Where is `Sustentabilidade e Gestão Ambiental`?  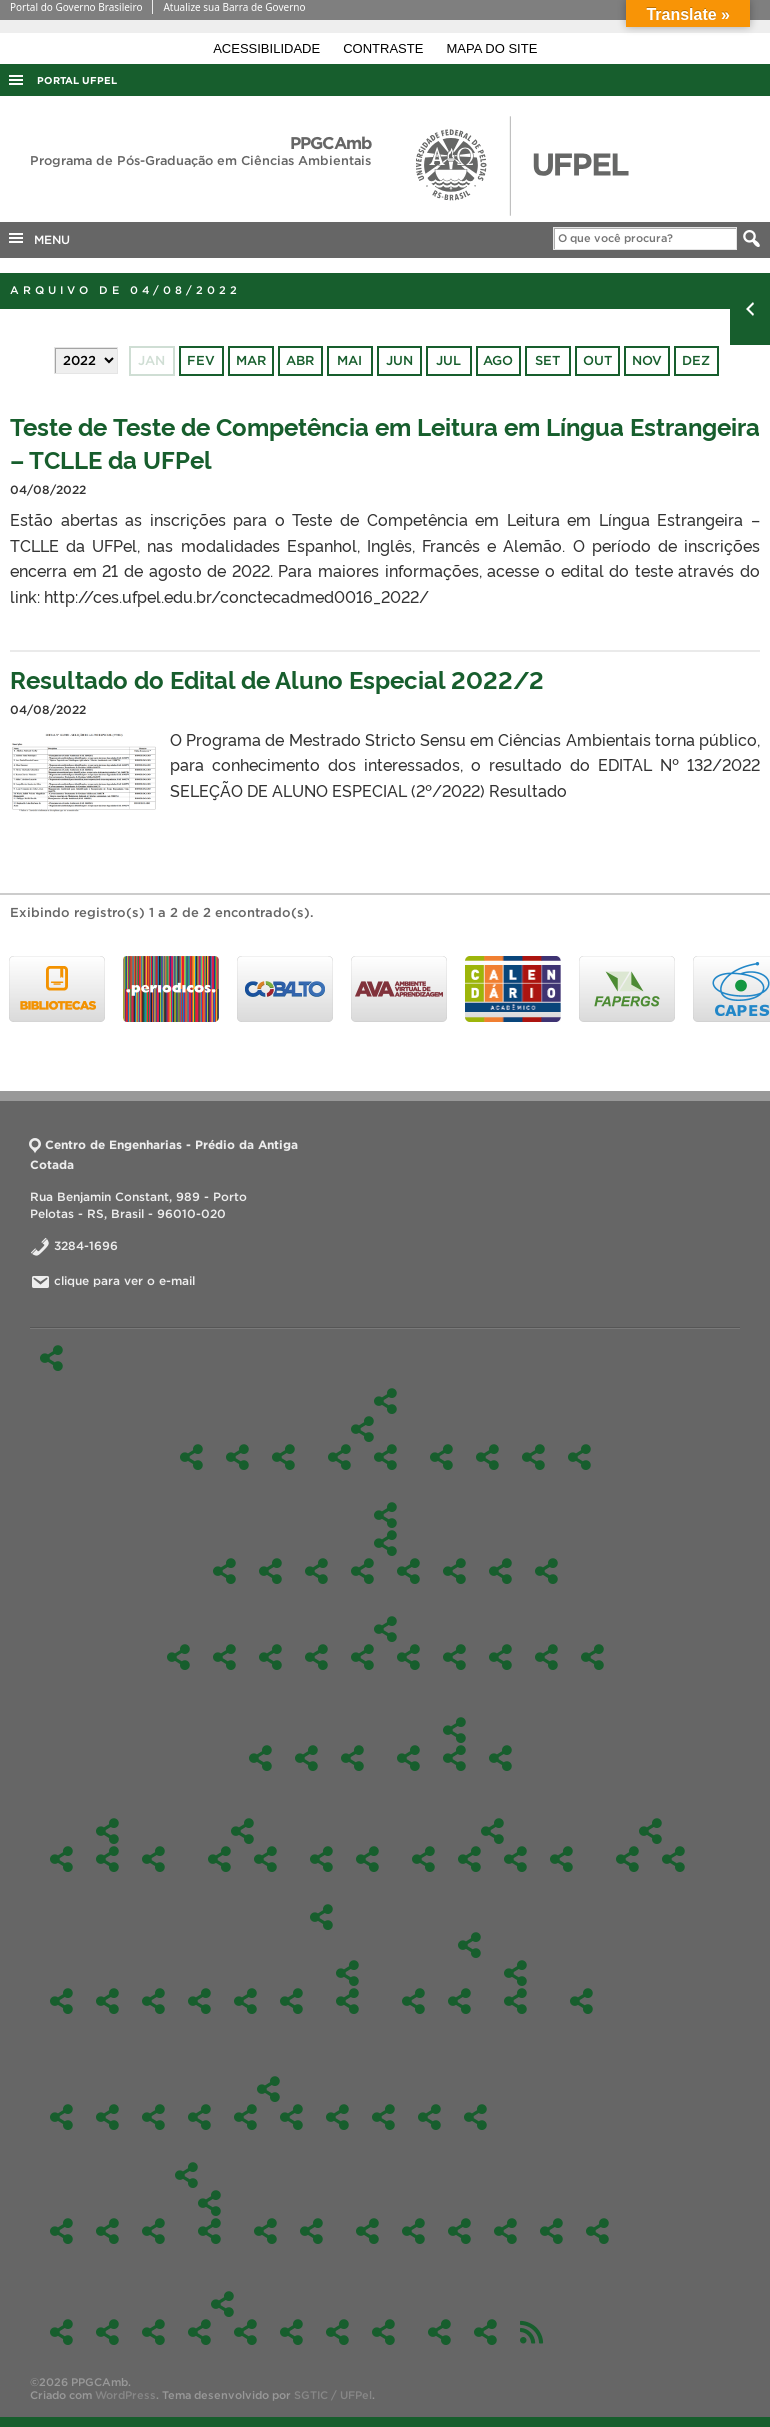 Sustentabilidade e Gestão Ambiental is located at coordinates (546, 1571).